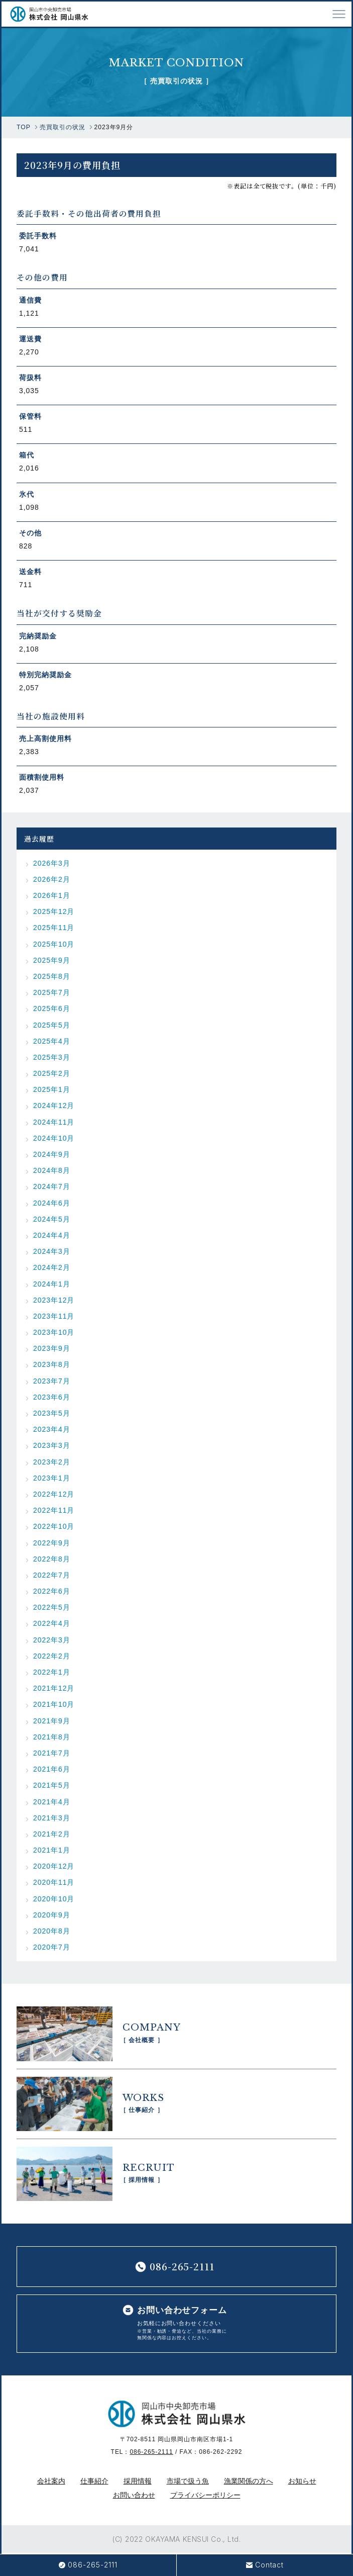  I want to click on 2025年12月, so click(53, 911).